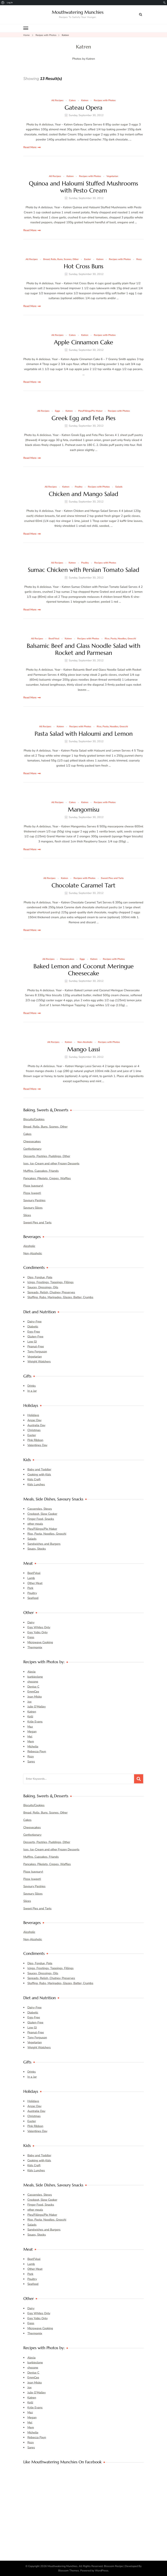 The width and height of the screenshot is (167, 2576). What do you see at coordinates (42, 1287) in the screenshot?
I see `Sauces, Dressings, Oils` at bounding box center [42, 1287].